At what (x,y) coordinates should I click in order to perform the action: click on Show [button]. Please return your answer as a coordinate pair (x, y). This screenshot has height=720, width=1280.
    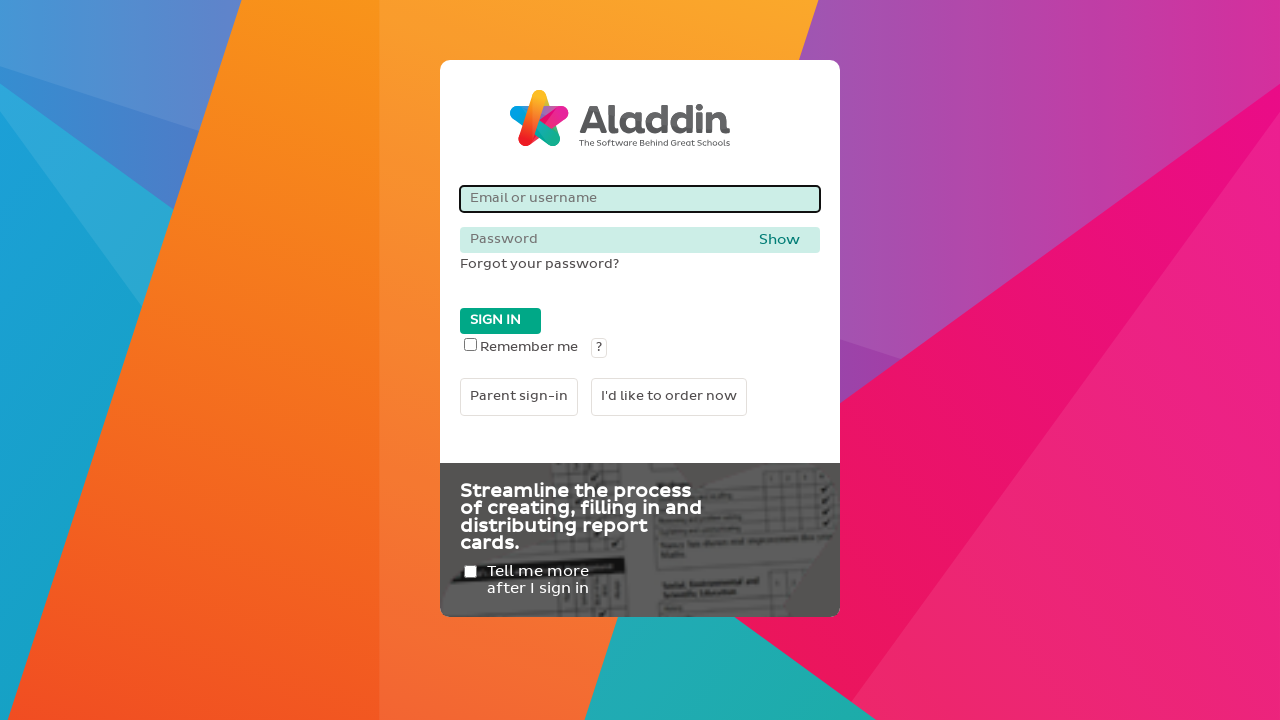
    Looking at the image, I should click on (779, 240).